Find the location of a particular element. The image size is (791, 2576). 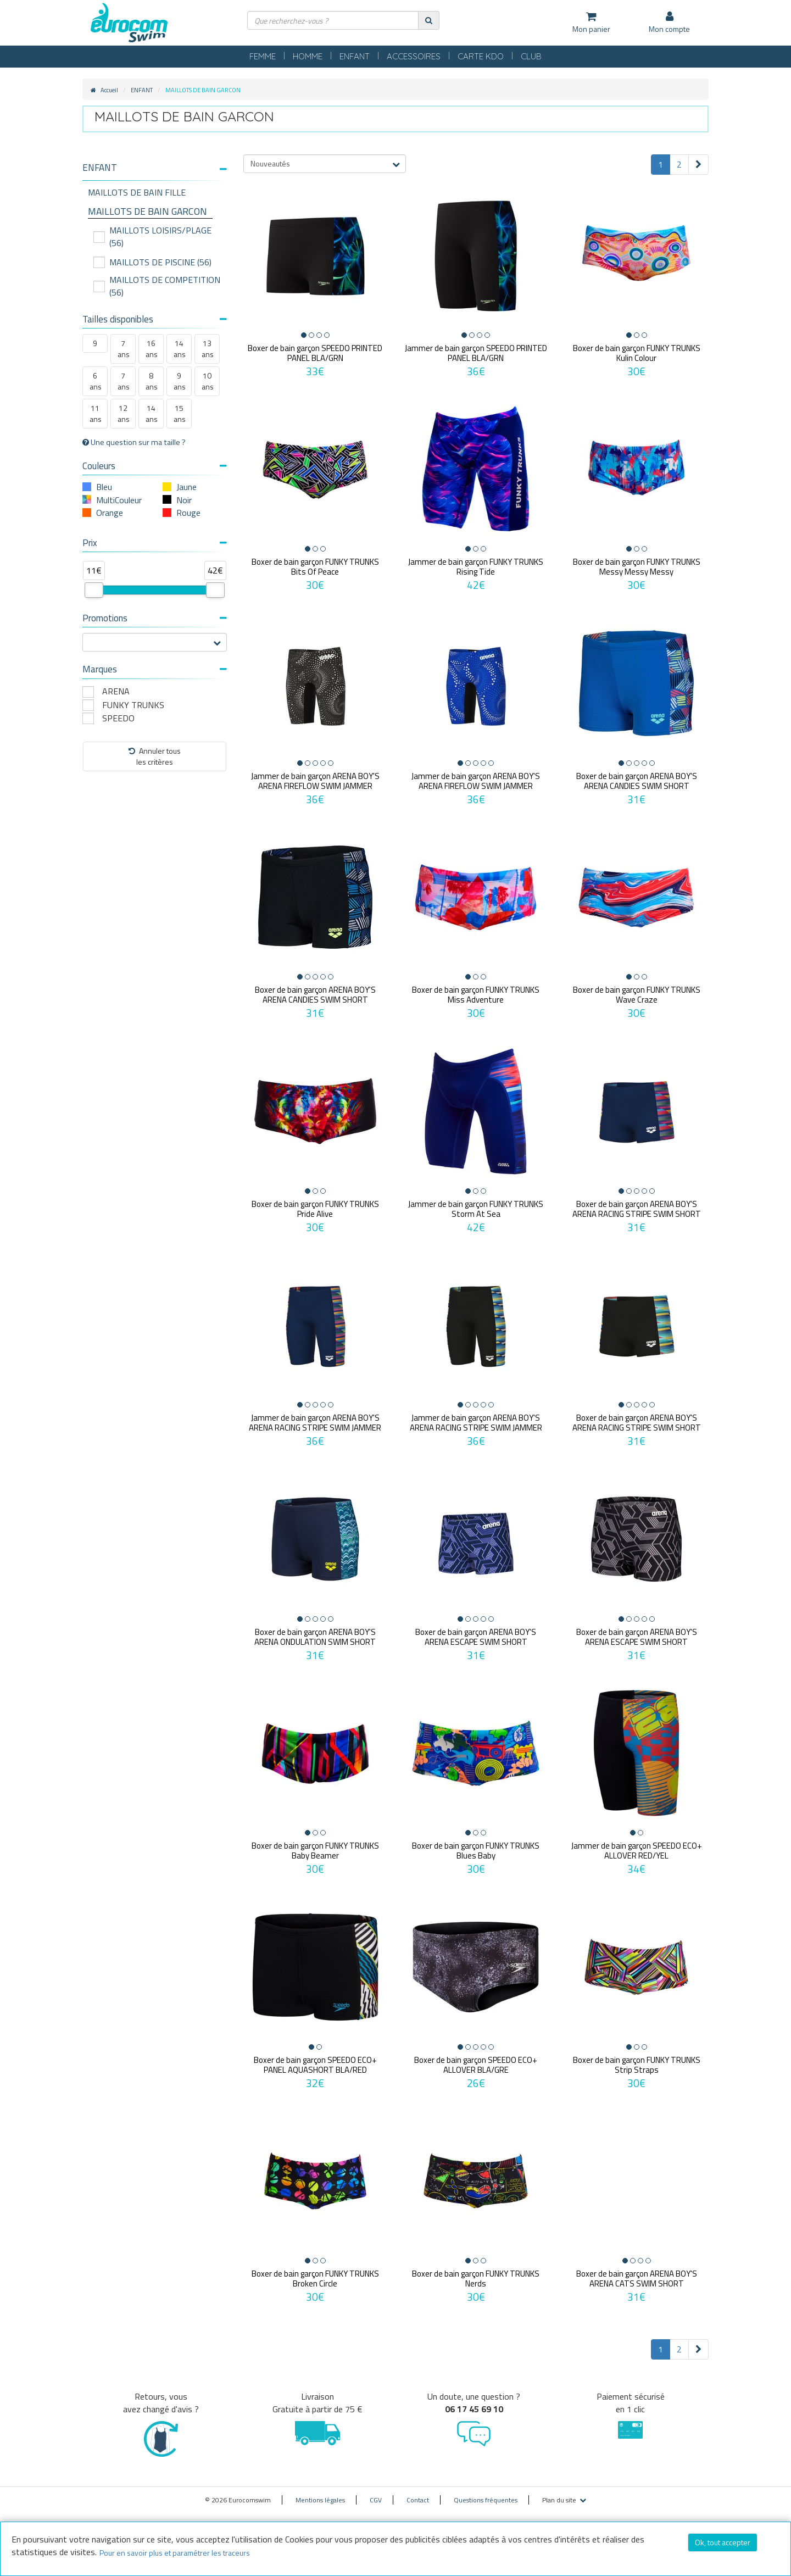

CLUB is located at coordinates (531, 56).